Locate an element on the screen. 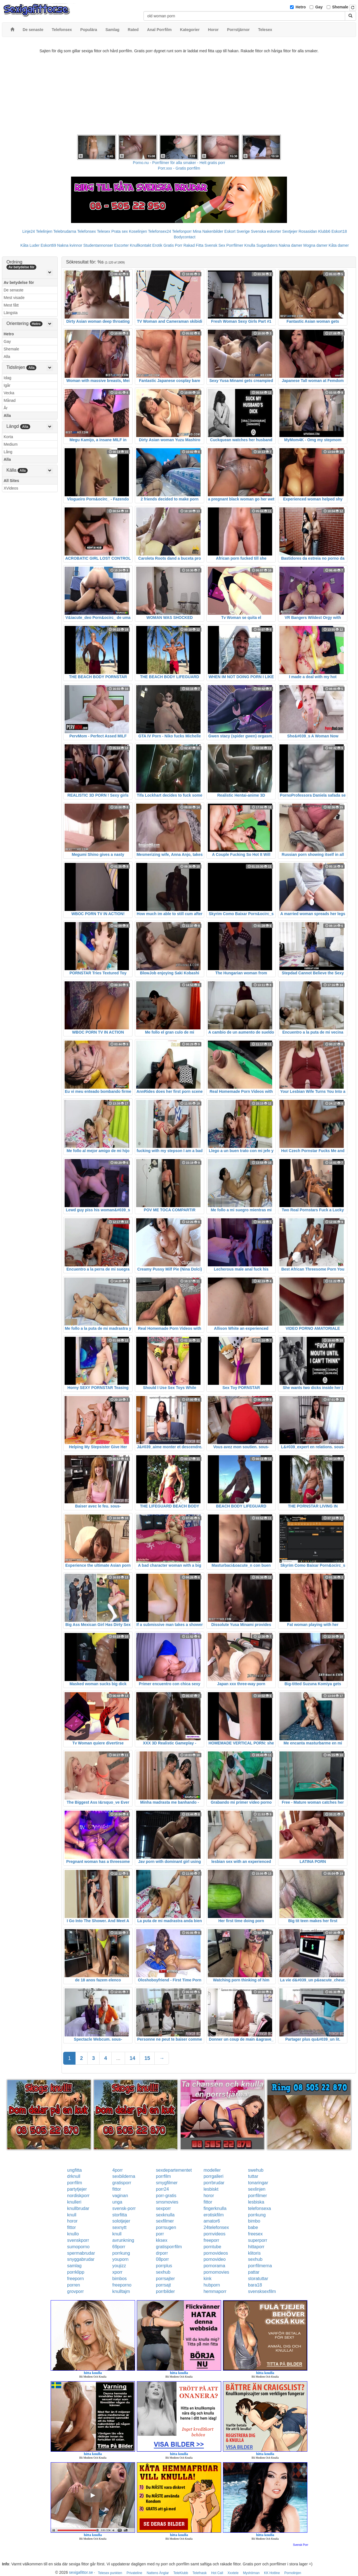  superporr is located at coordinates (257, 2240).